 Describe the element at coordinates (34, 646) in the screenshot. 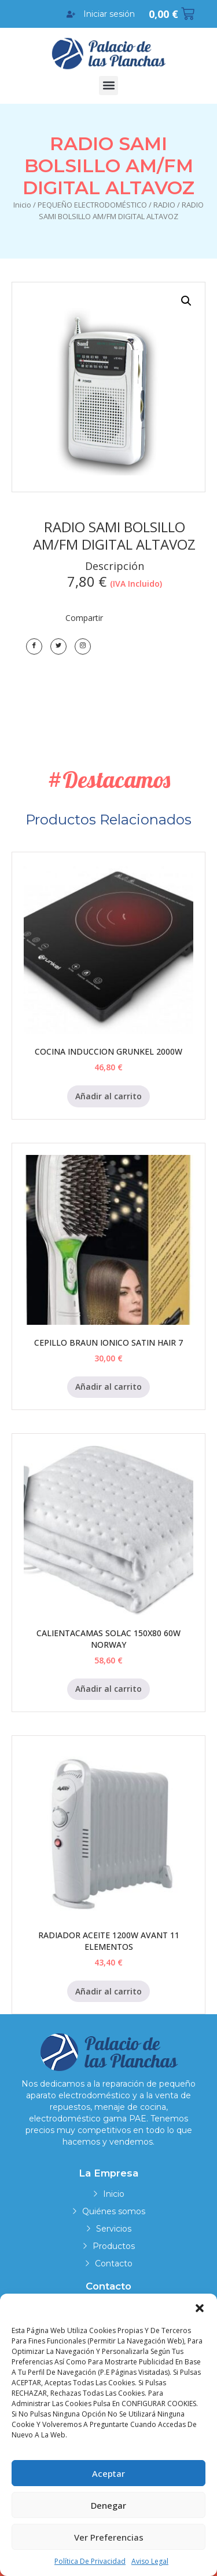

I see `[Facebook]` at that location.